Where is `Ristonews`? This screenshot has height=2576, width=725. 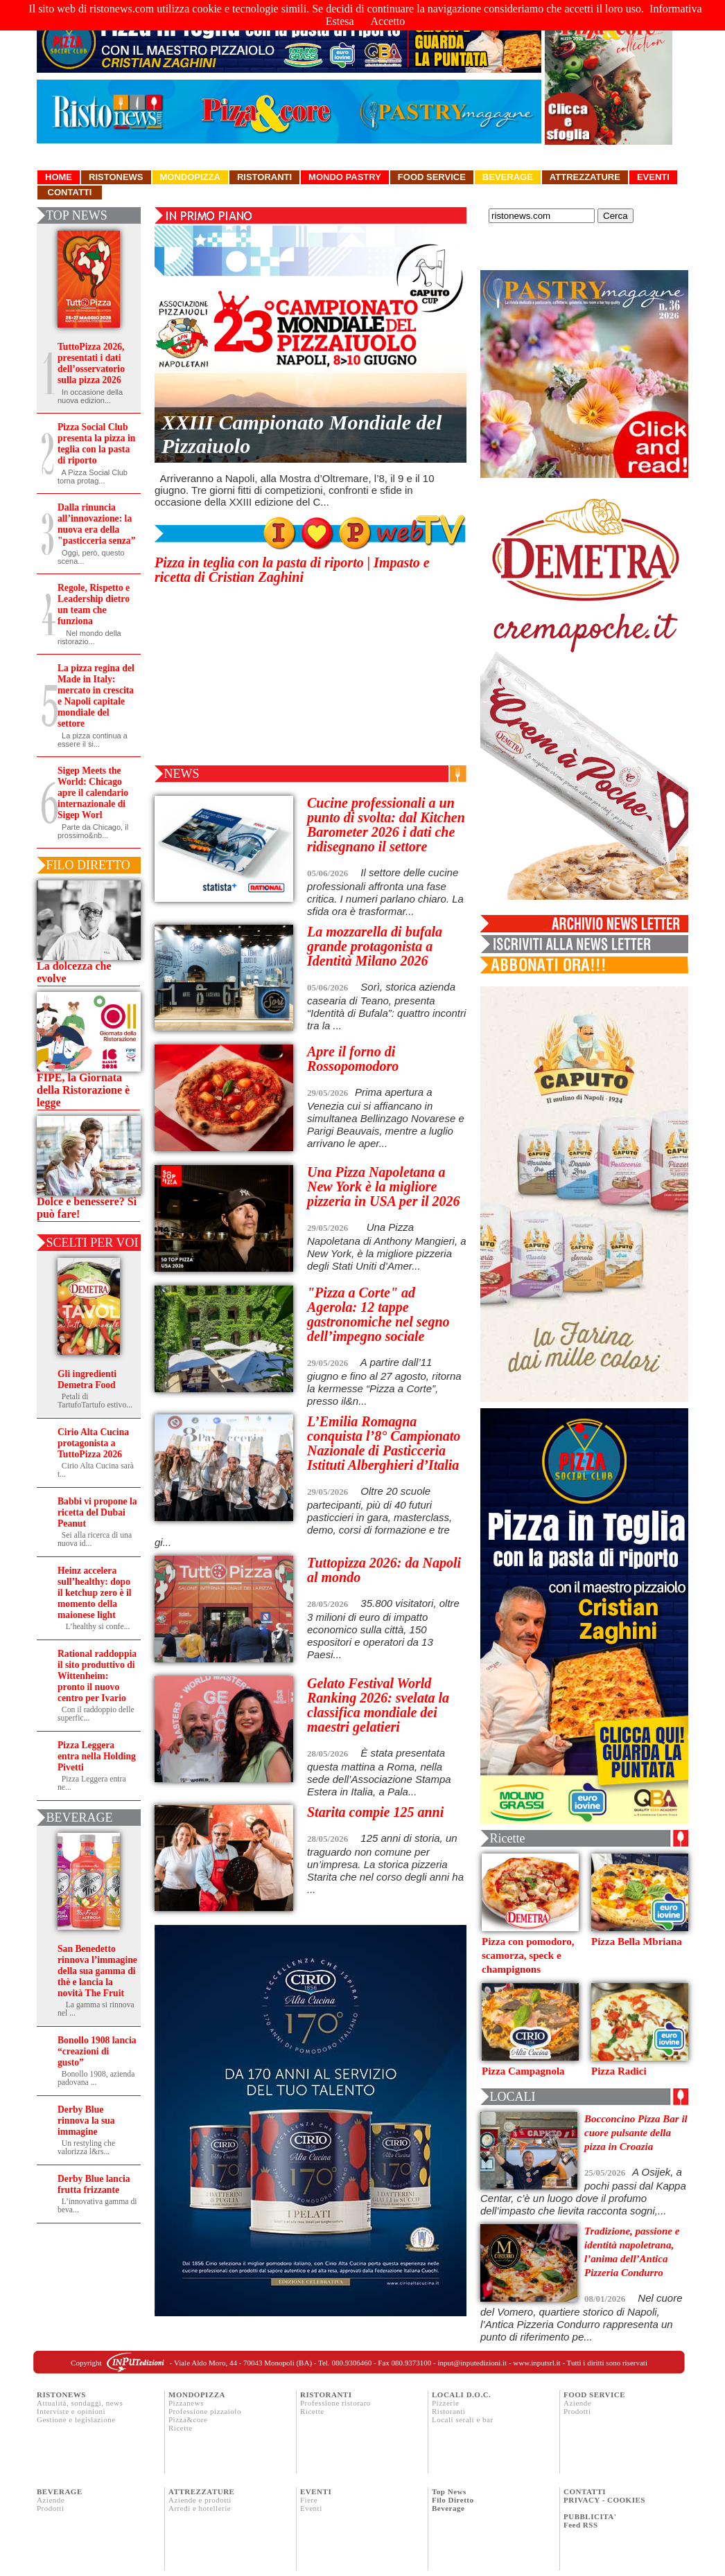 Ristonews is located at coordinates (116, 177).